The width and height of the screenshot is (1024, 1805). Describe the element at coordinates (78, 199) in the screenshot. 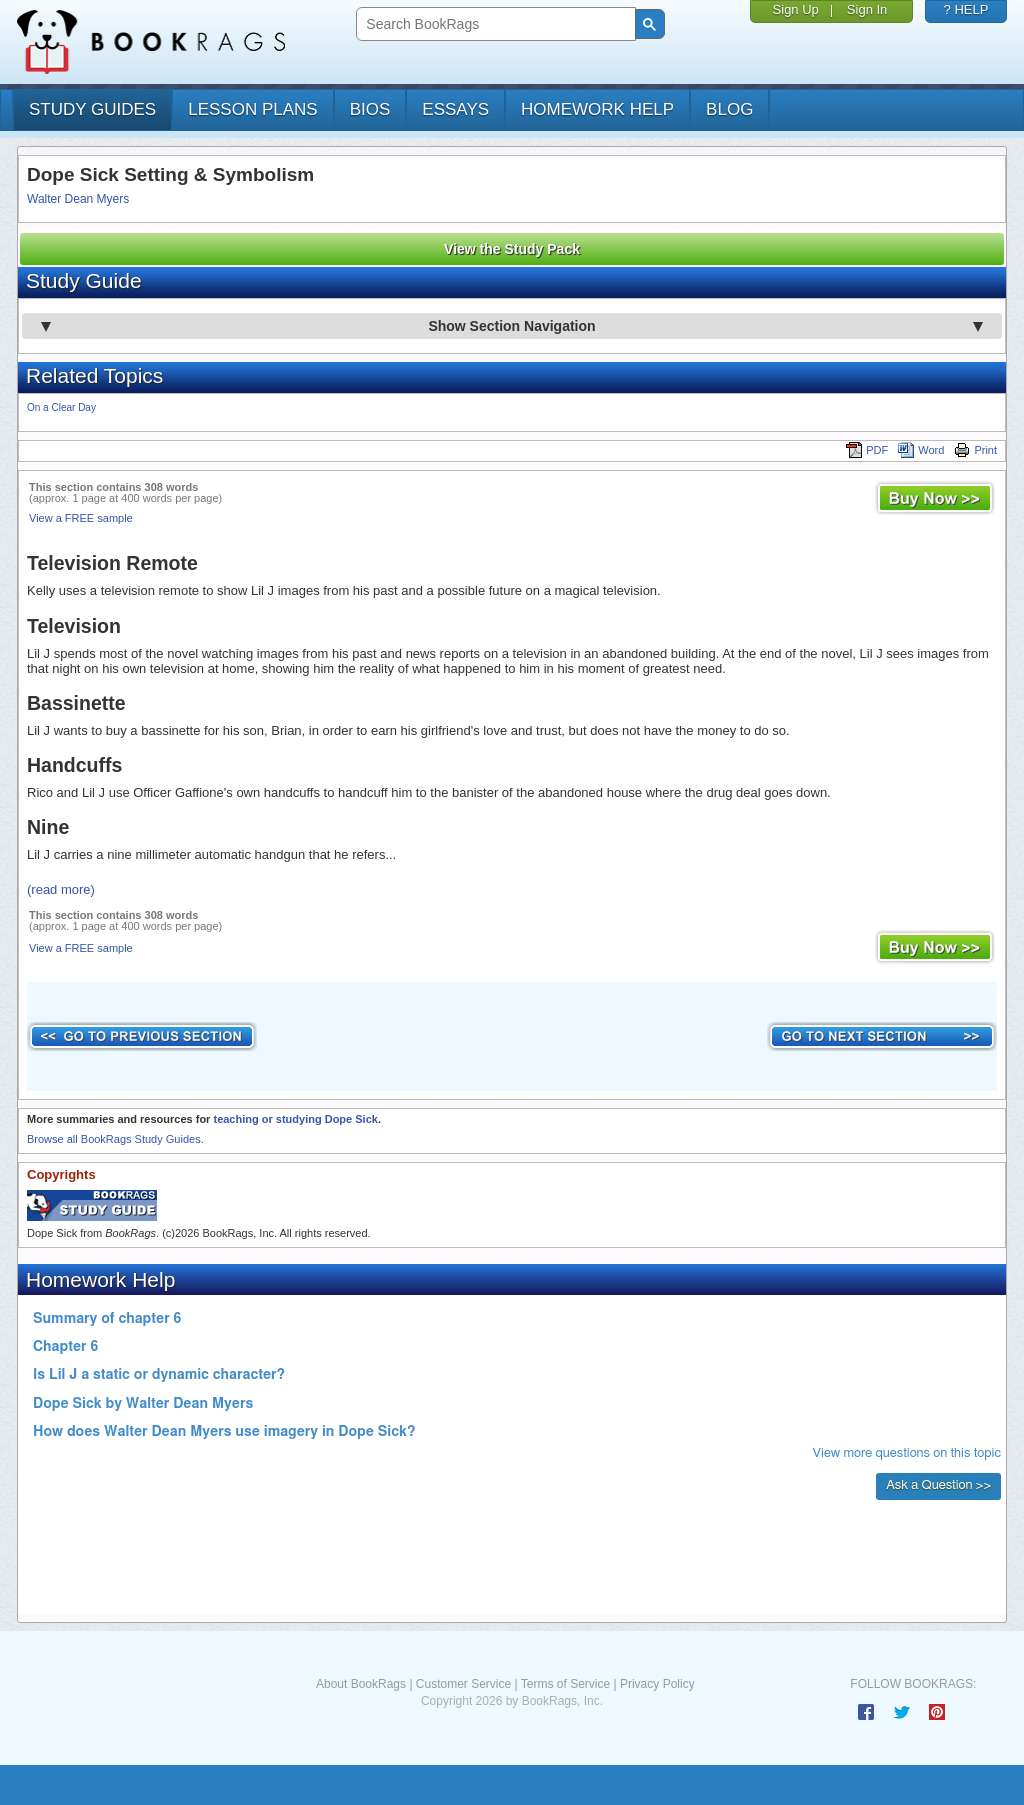

I see `Walter Dean Myers` at that location.